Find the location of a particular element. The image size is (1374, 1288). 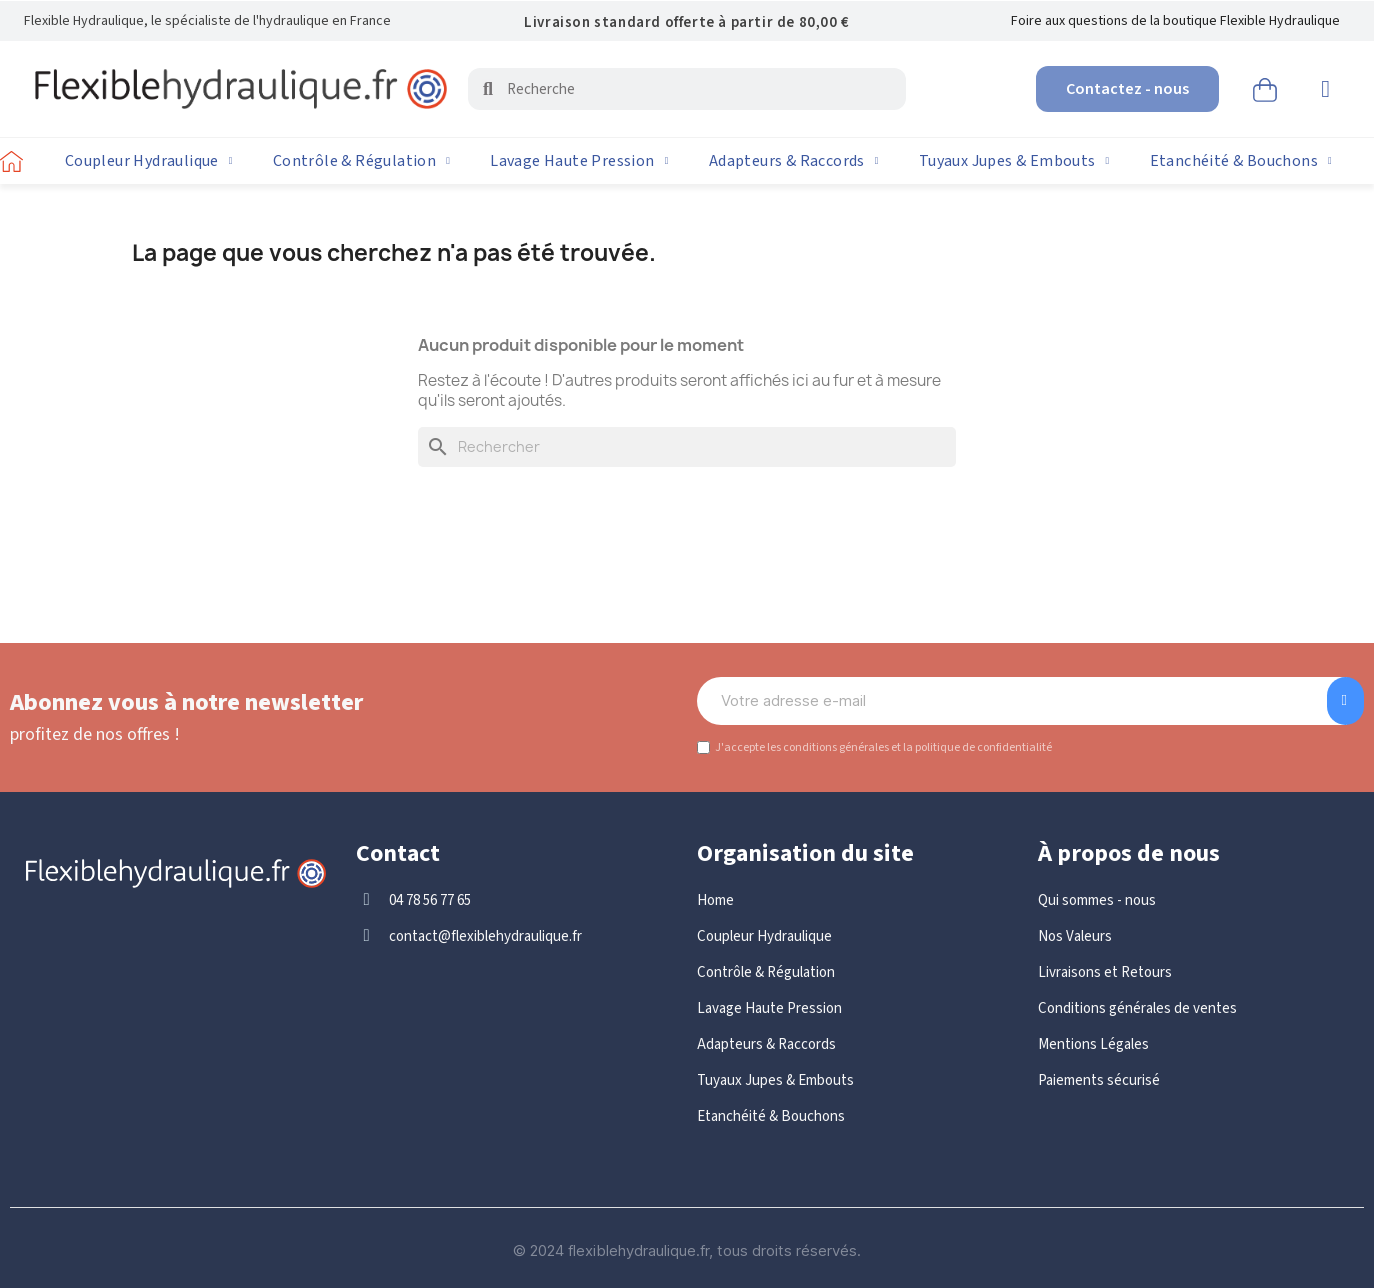

Lavage Haute Pression is located at coordinates (579, 161).